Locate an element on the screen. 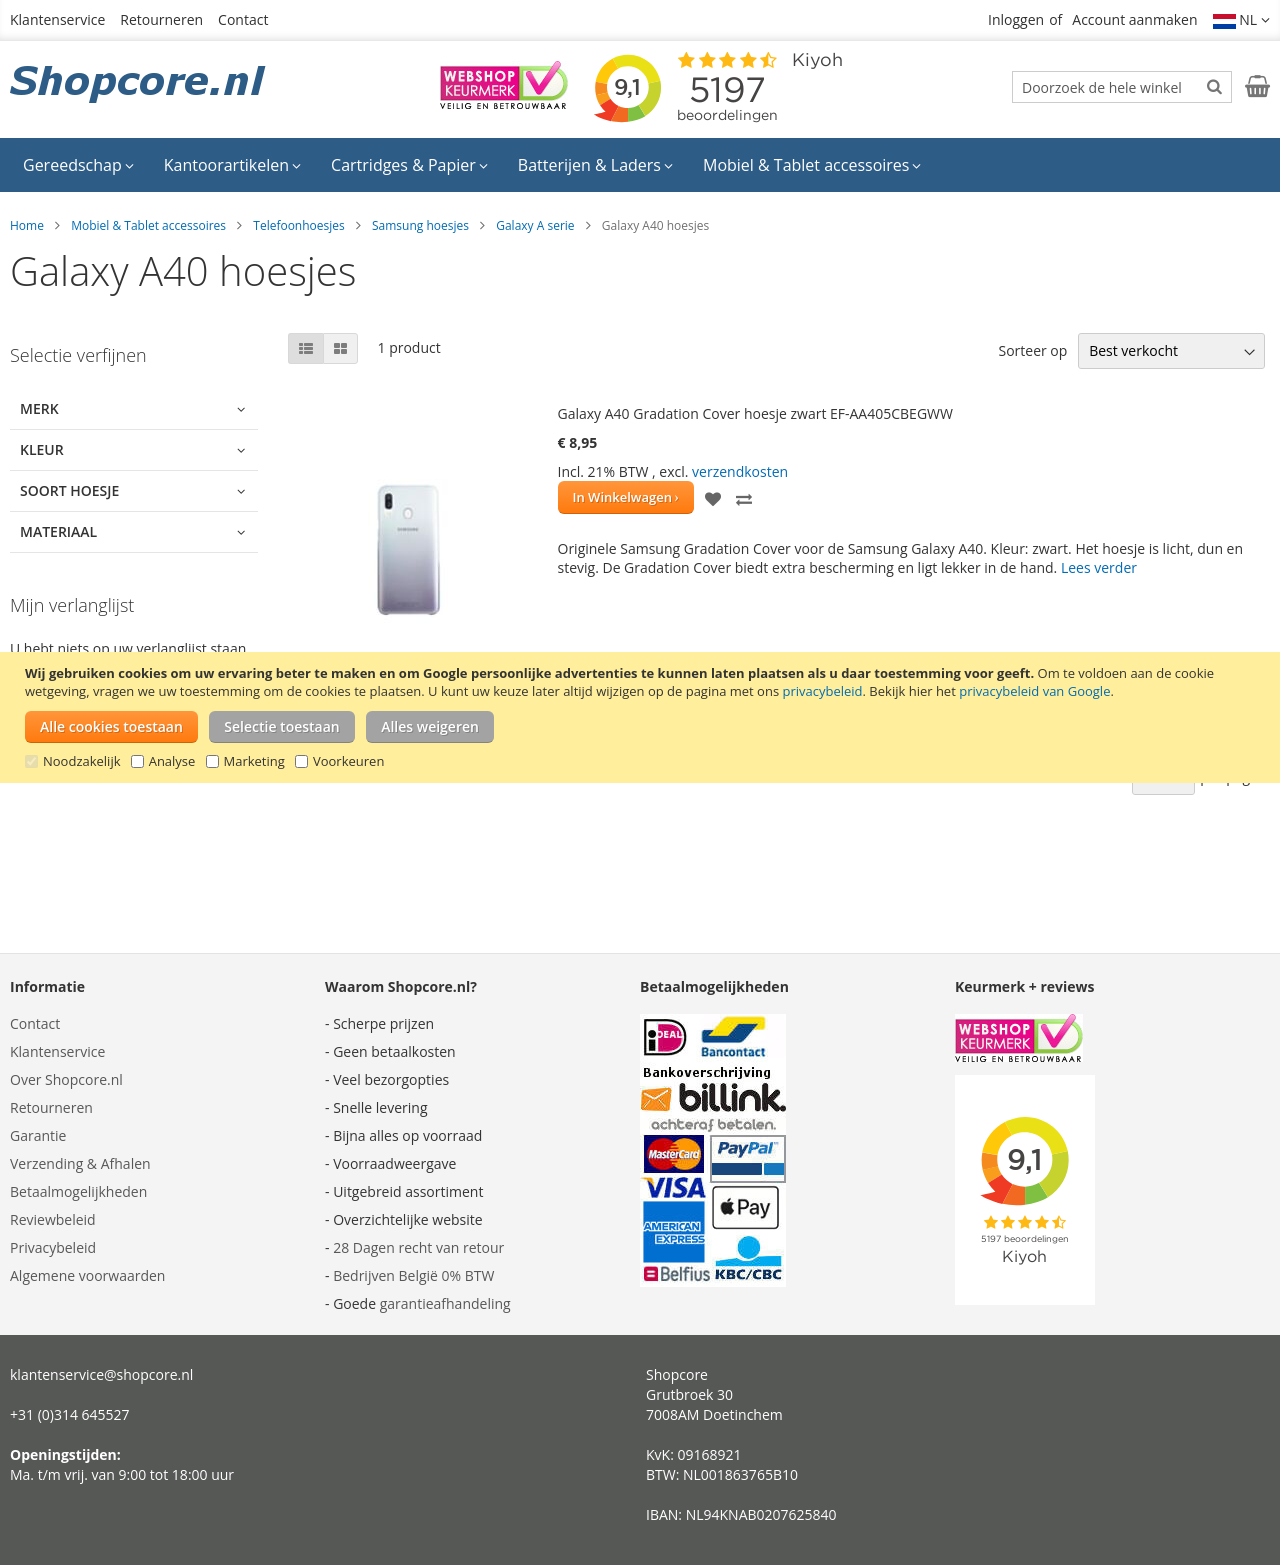  privacybeleid van Google is located at coordinates (1034, 691).